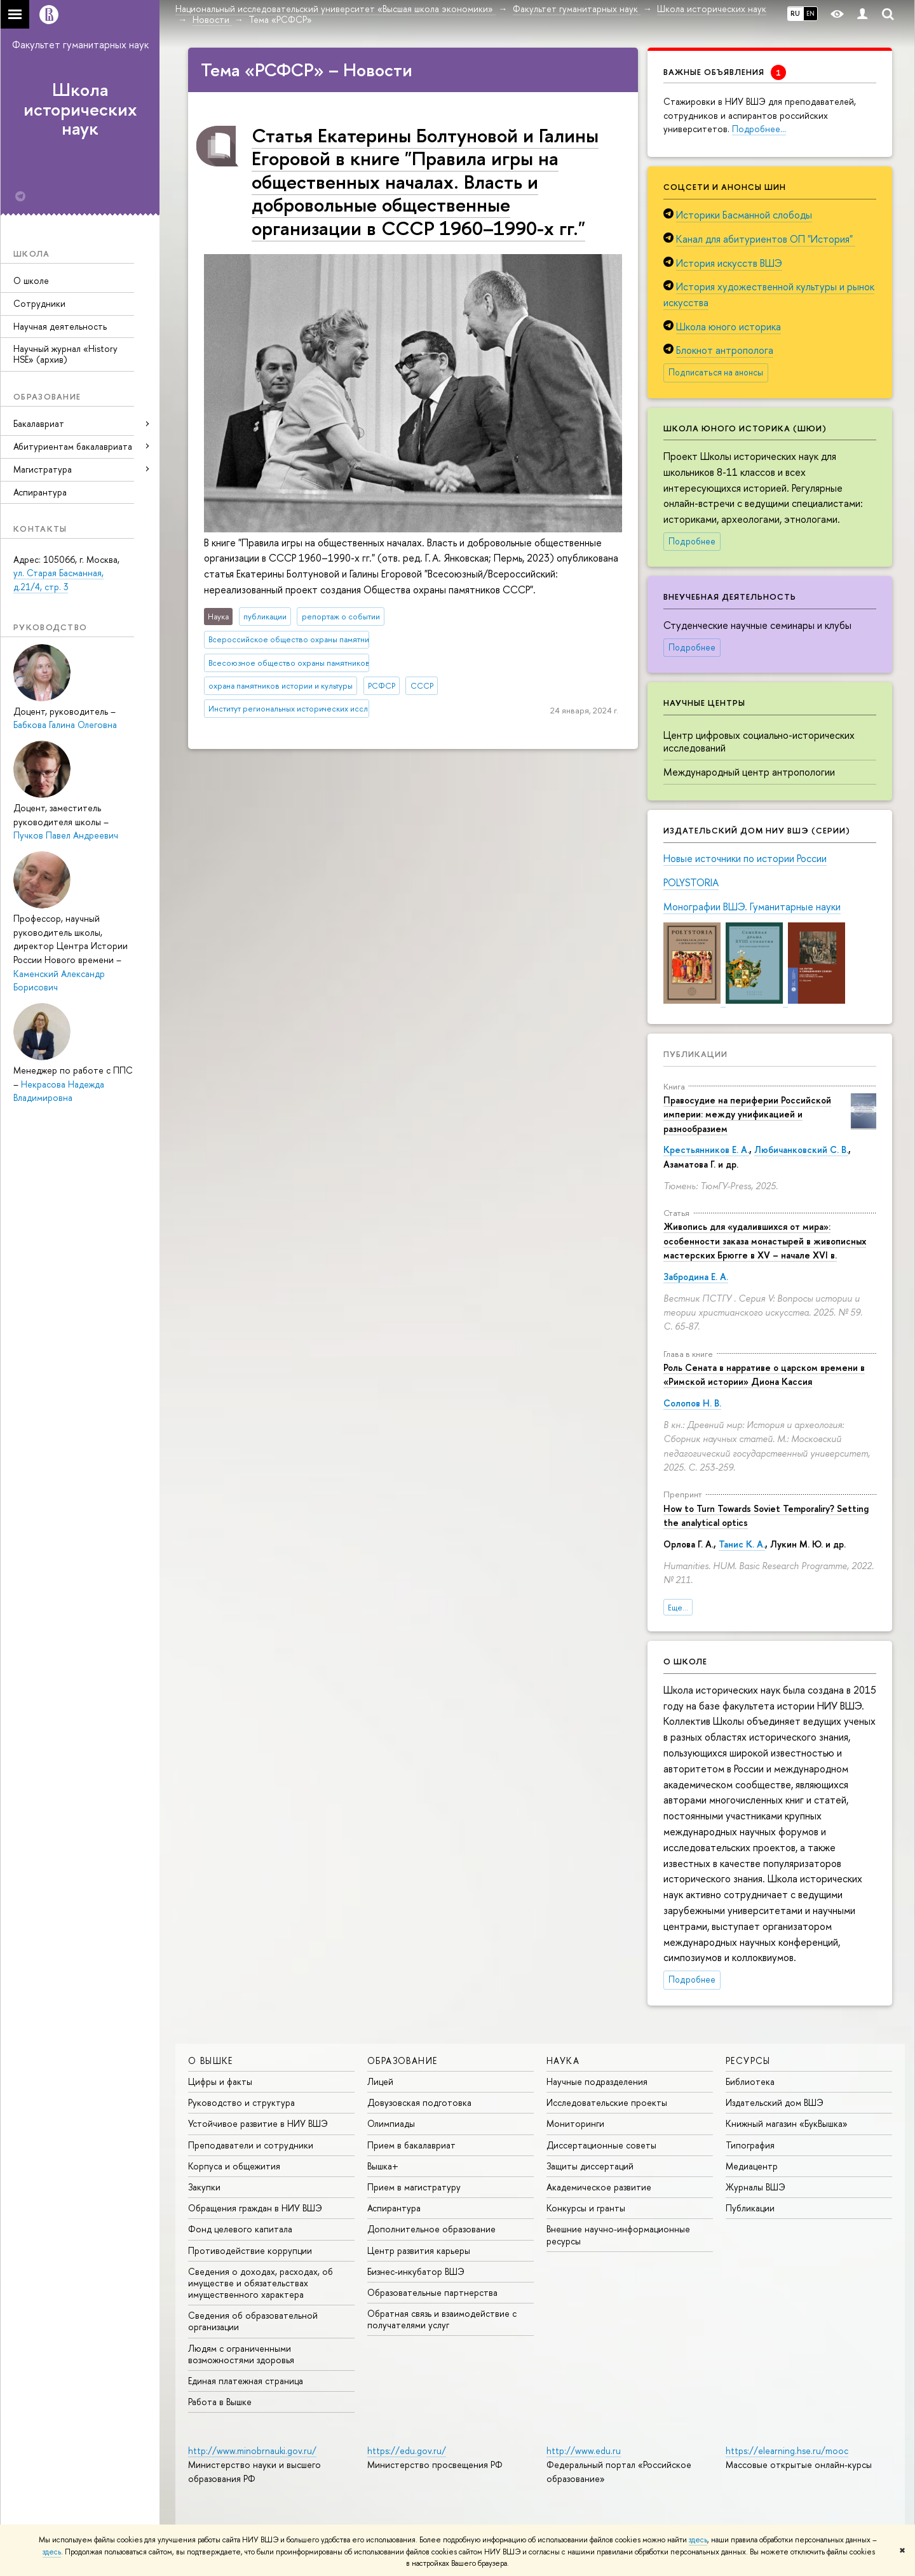 The image size is (915, 2576). I want to click on Диссертационные советы, so click(601, 2145).